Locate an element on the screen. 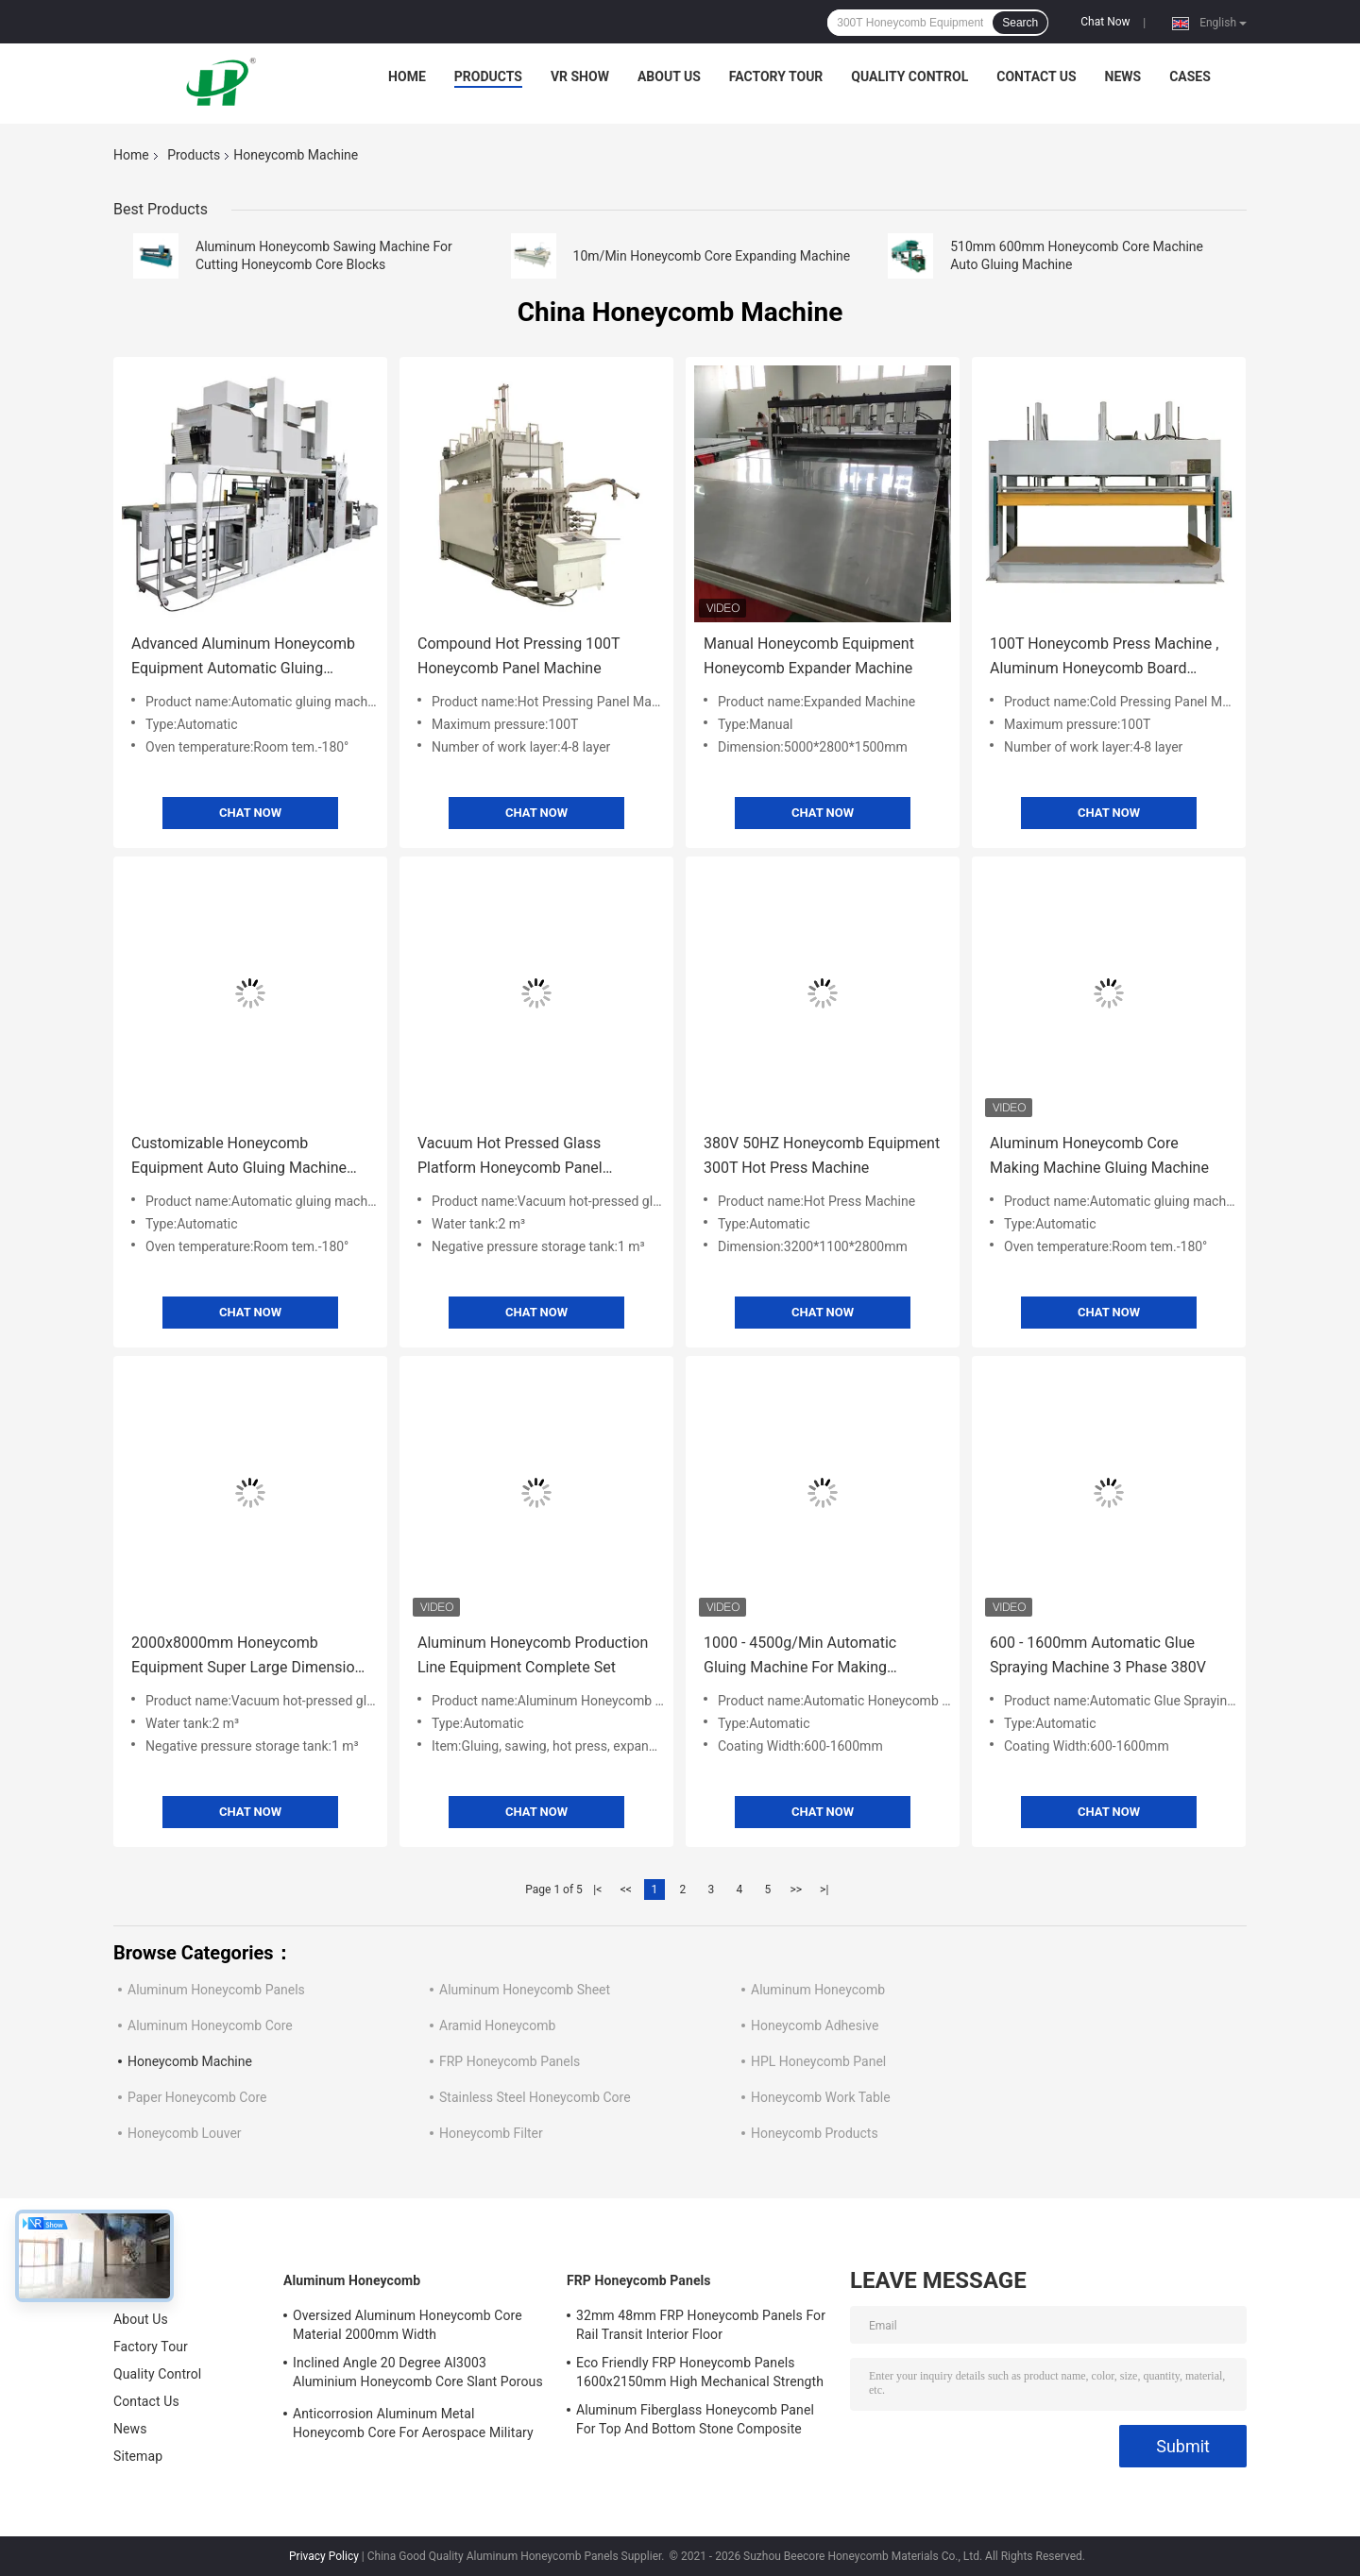 The height and width of the screenshot is (2576, 1360). Stainless Steel Honeycomb Core is located at coordinates (535, 2097).